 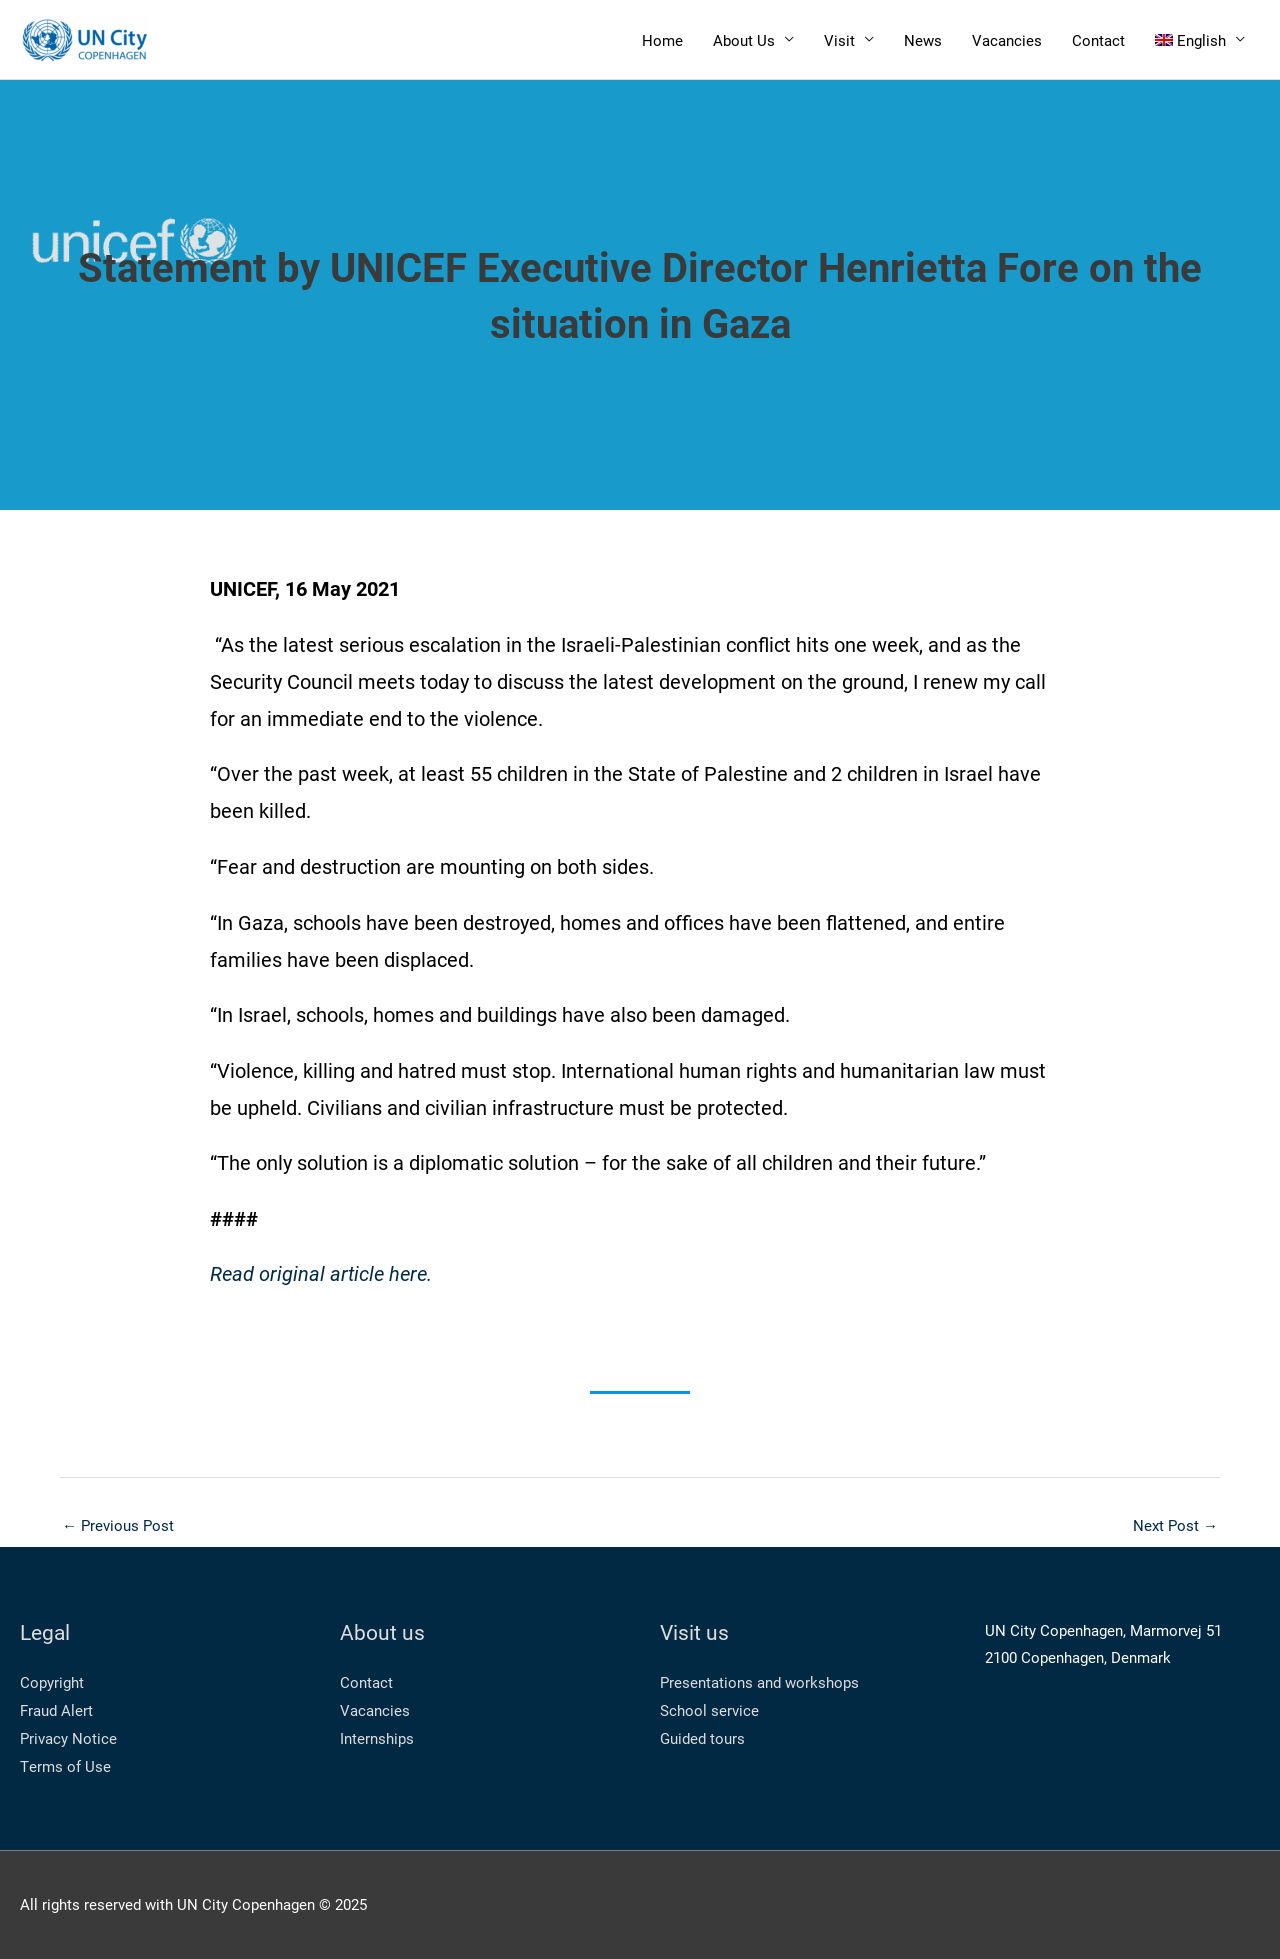 What do you see at coordinates (52, 1682) in the screenshot?
I see `Copyright` at bounding box center [52, 1682].